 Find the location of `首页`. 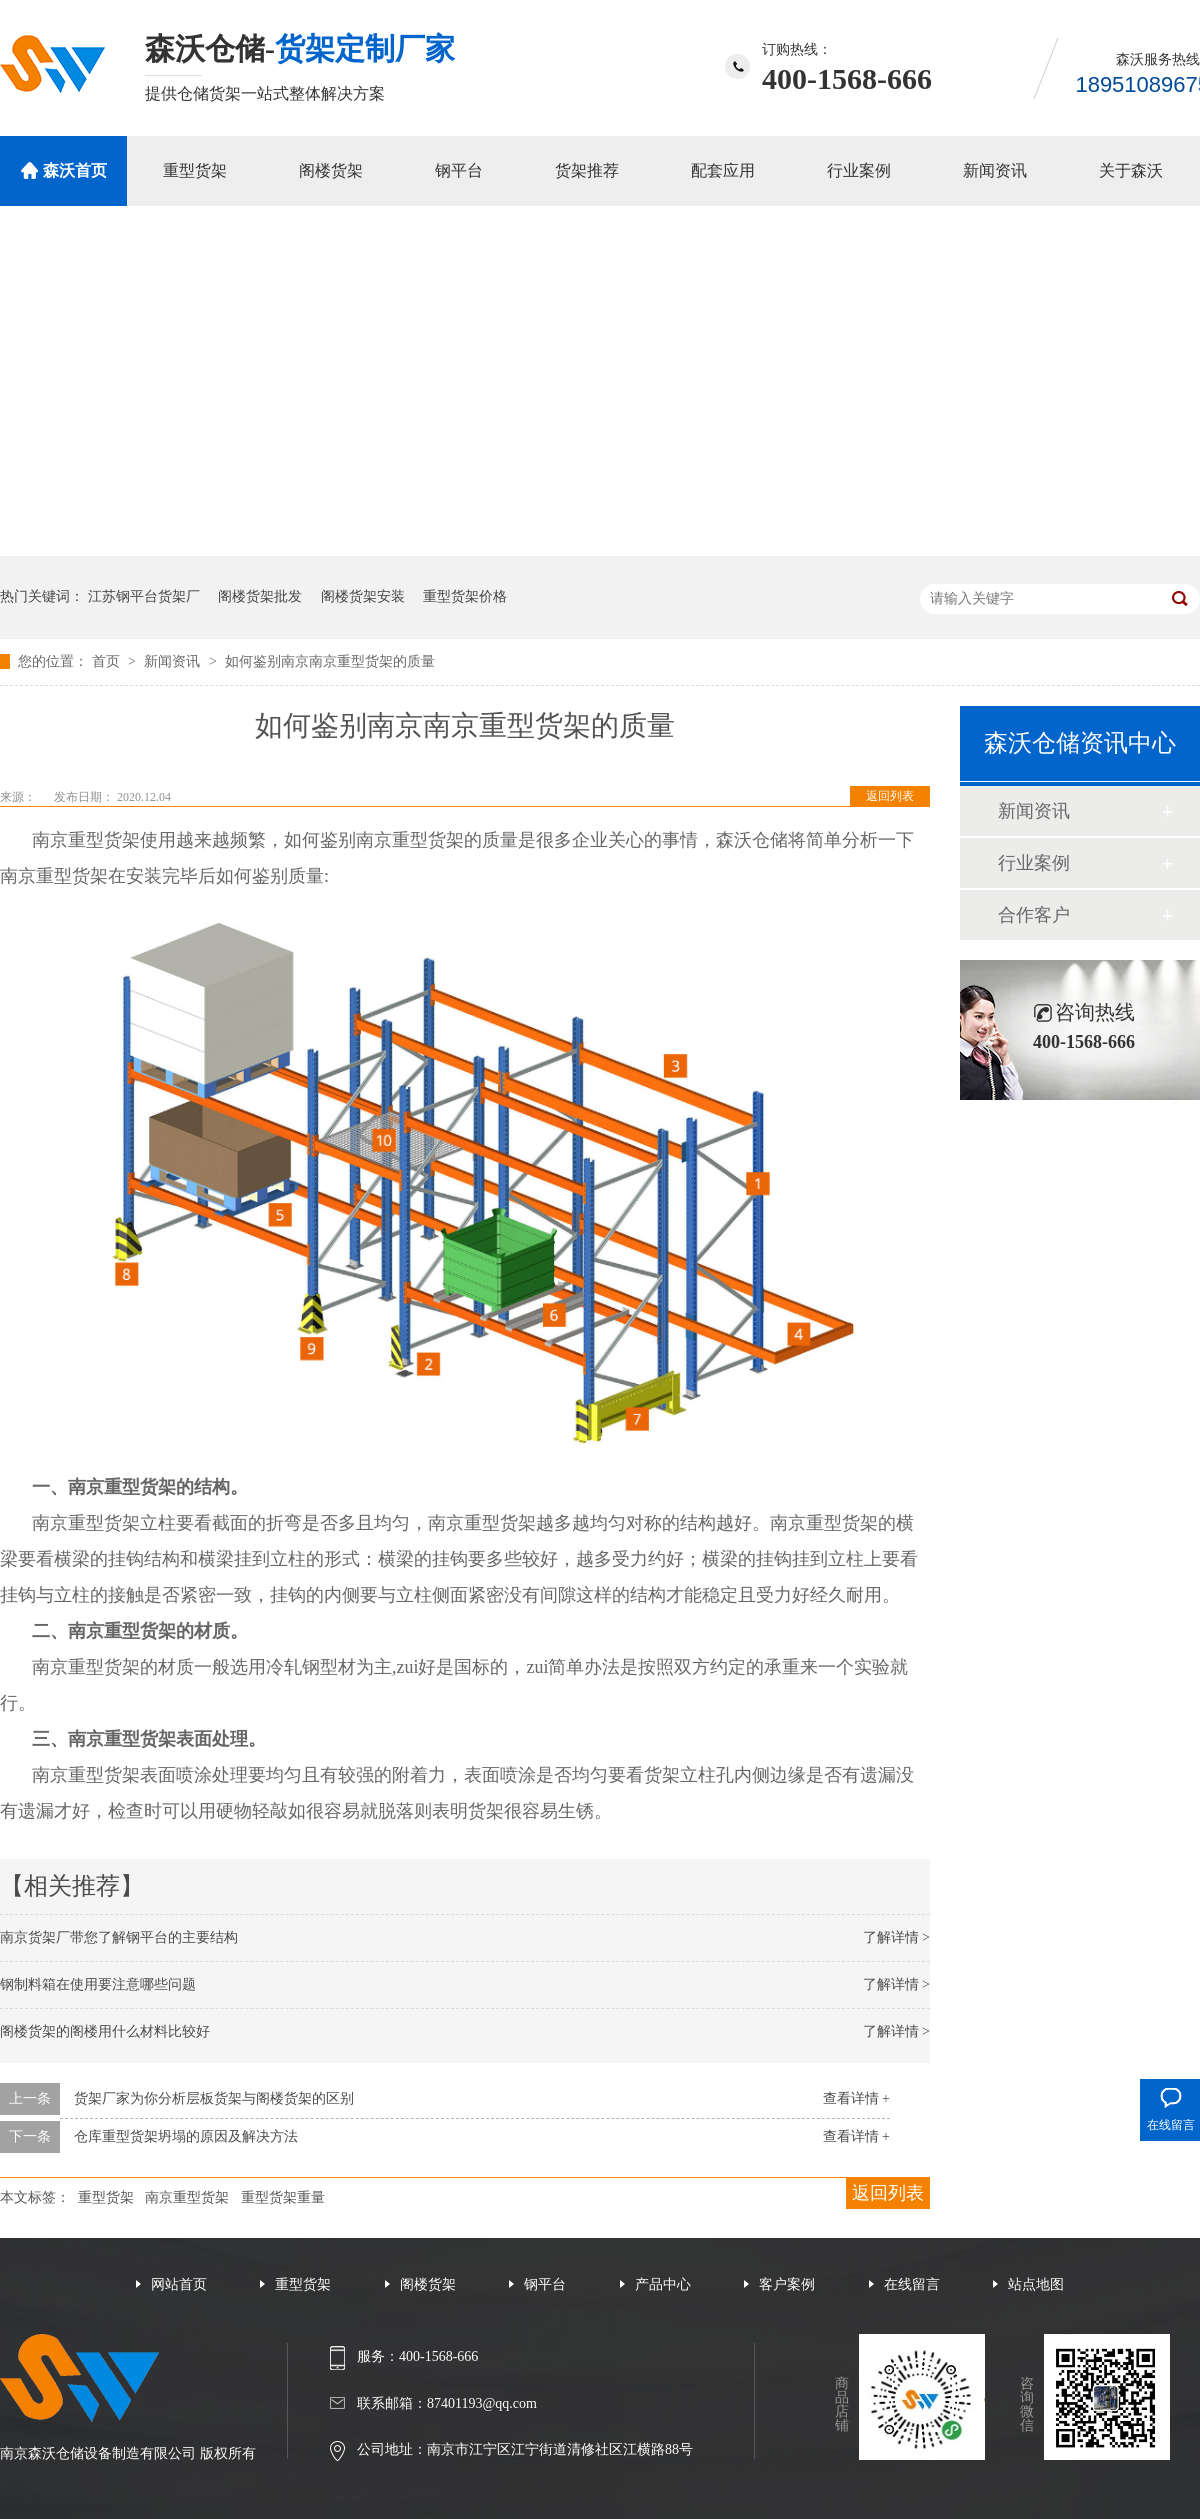

首页 is located at coordinates (108, 661).